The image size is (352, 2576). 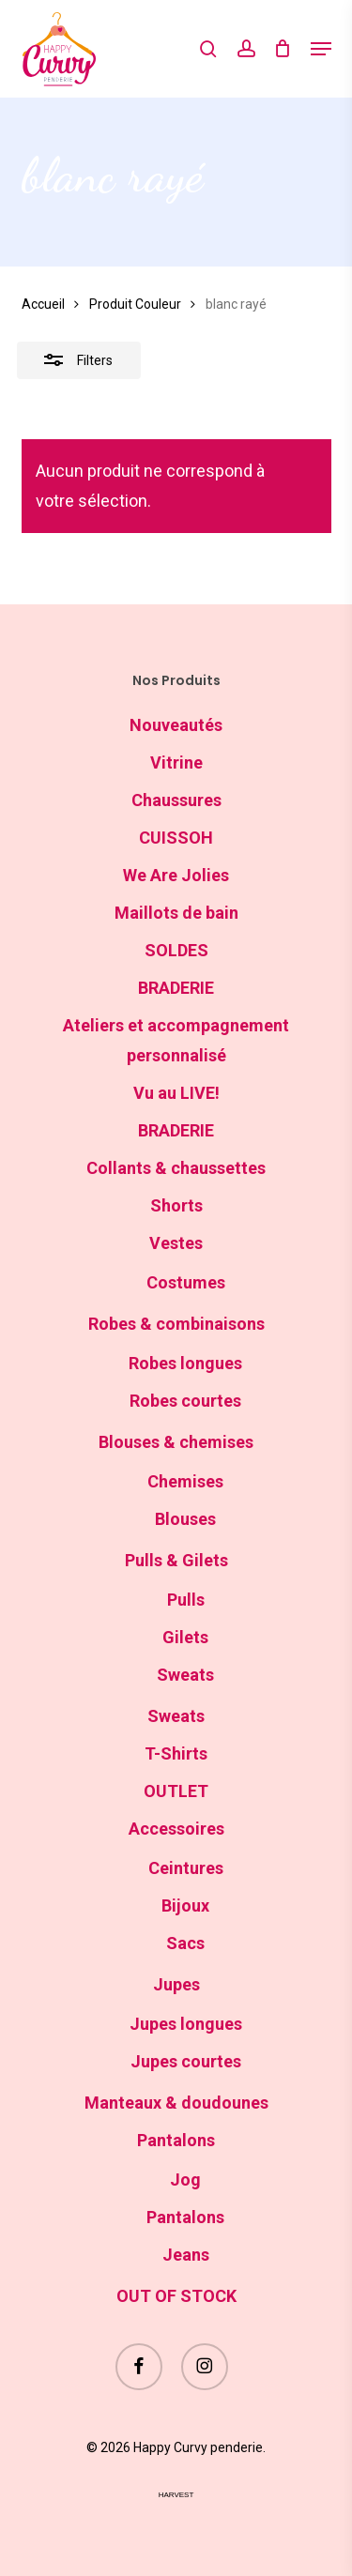 What do you see at coordinates (176, 2140) in the screenshot?
I see `Pantalons` at bounding box center [176, 2140].